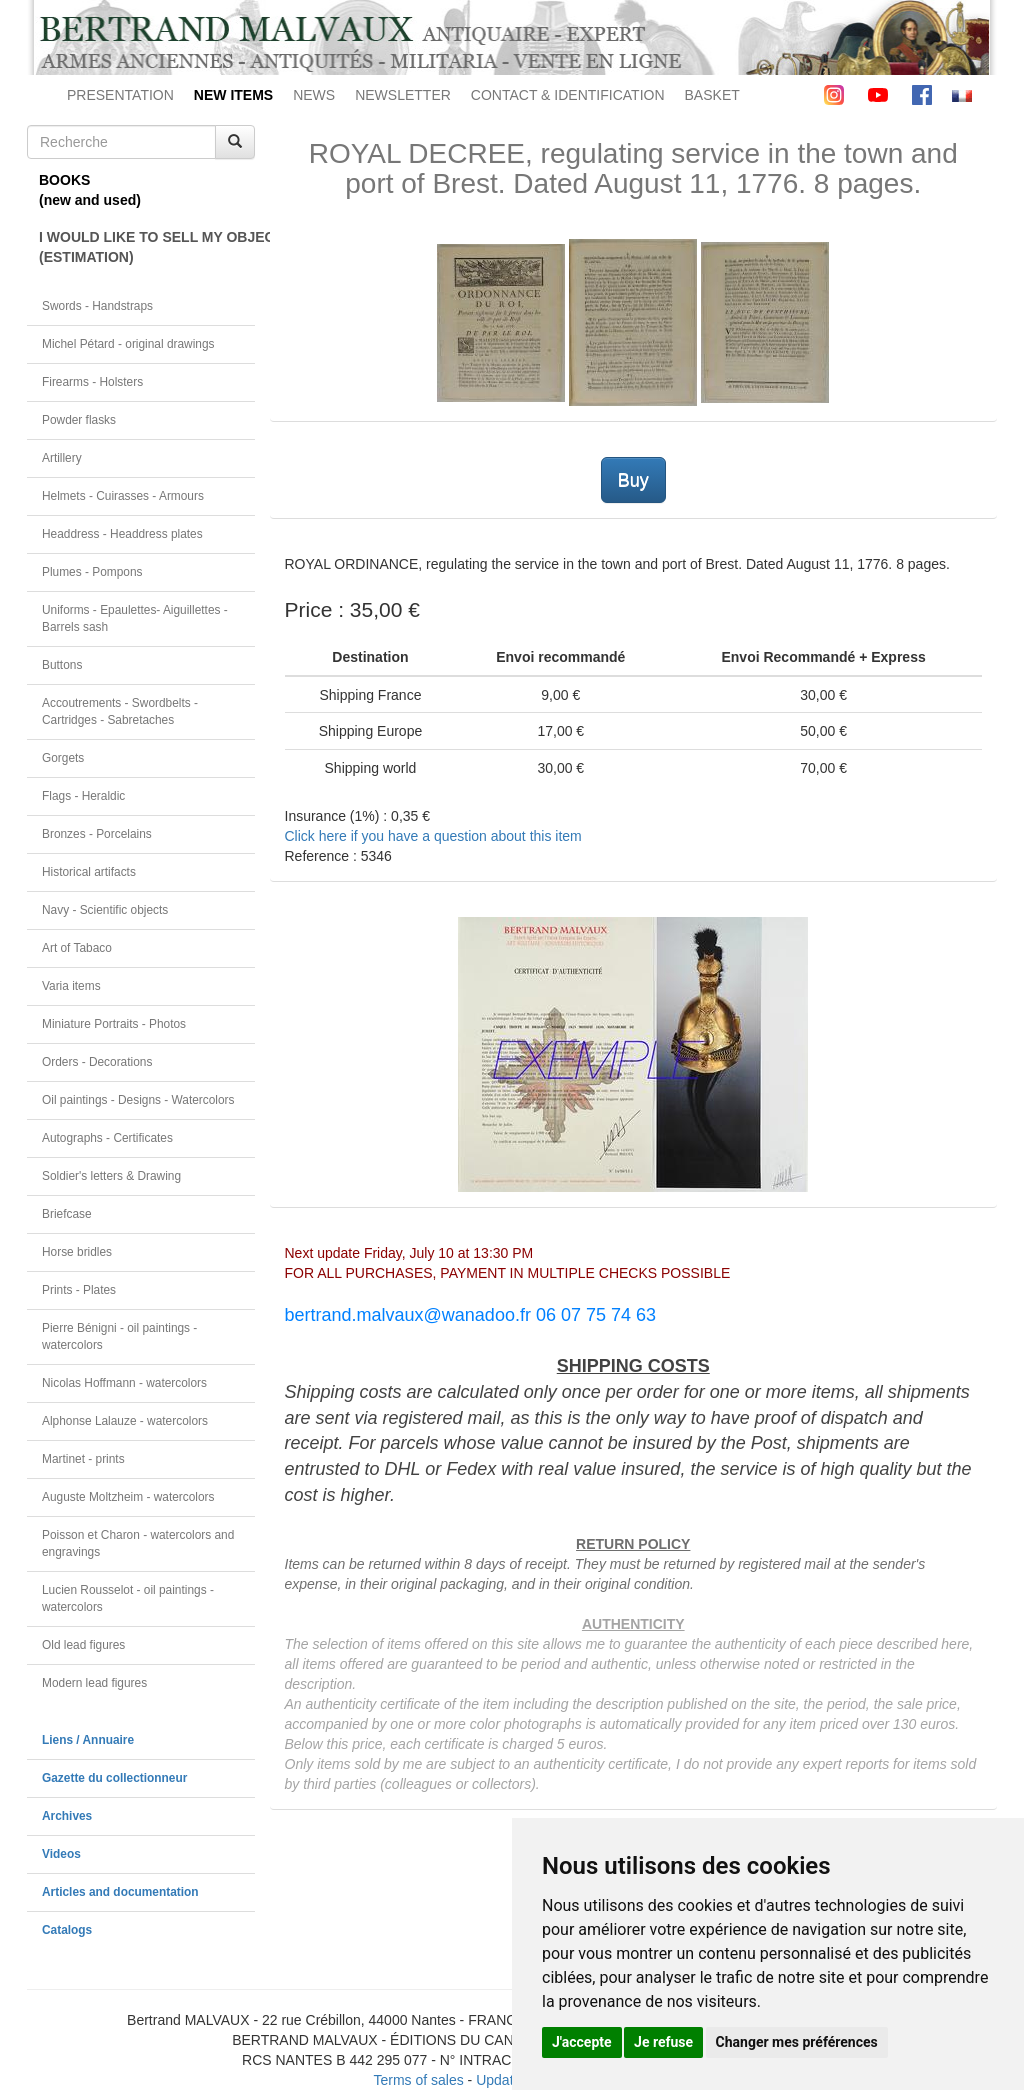  What do you see at coordinates (797, 2042) in the screenshot?
I see `Changer mes préférences [button]` at bounding box center [797, 2042].